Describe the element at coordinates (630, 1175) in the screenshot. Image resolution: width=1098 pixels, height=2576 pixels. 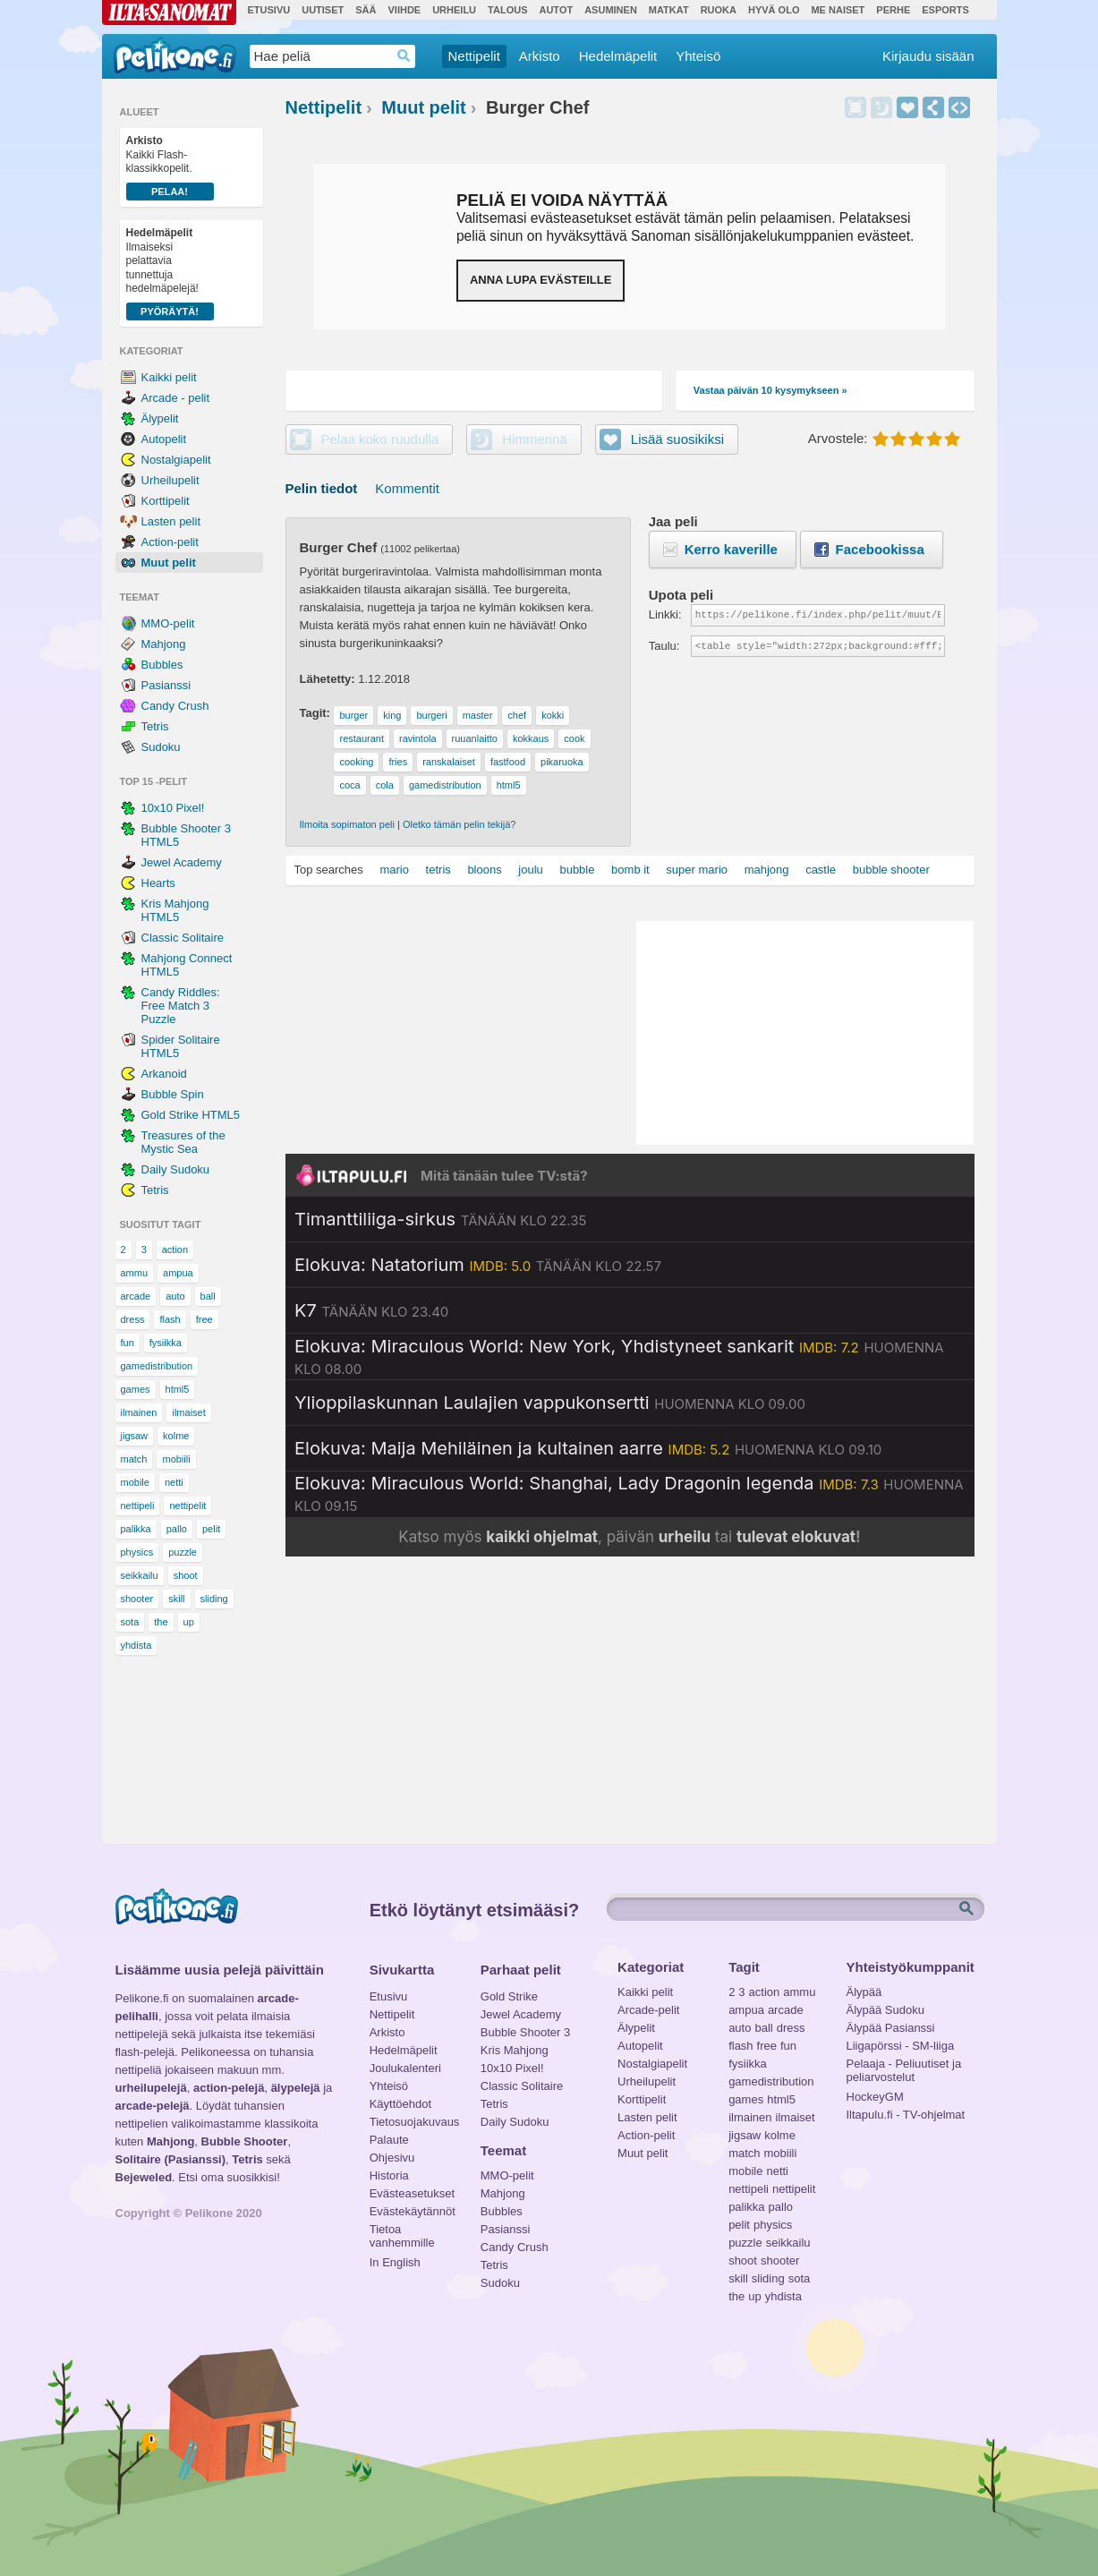
I see `[Siirry Iltapulu.fi etusivulle]` at that location.